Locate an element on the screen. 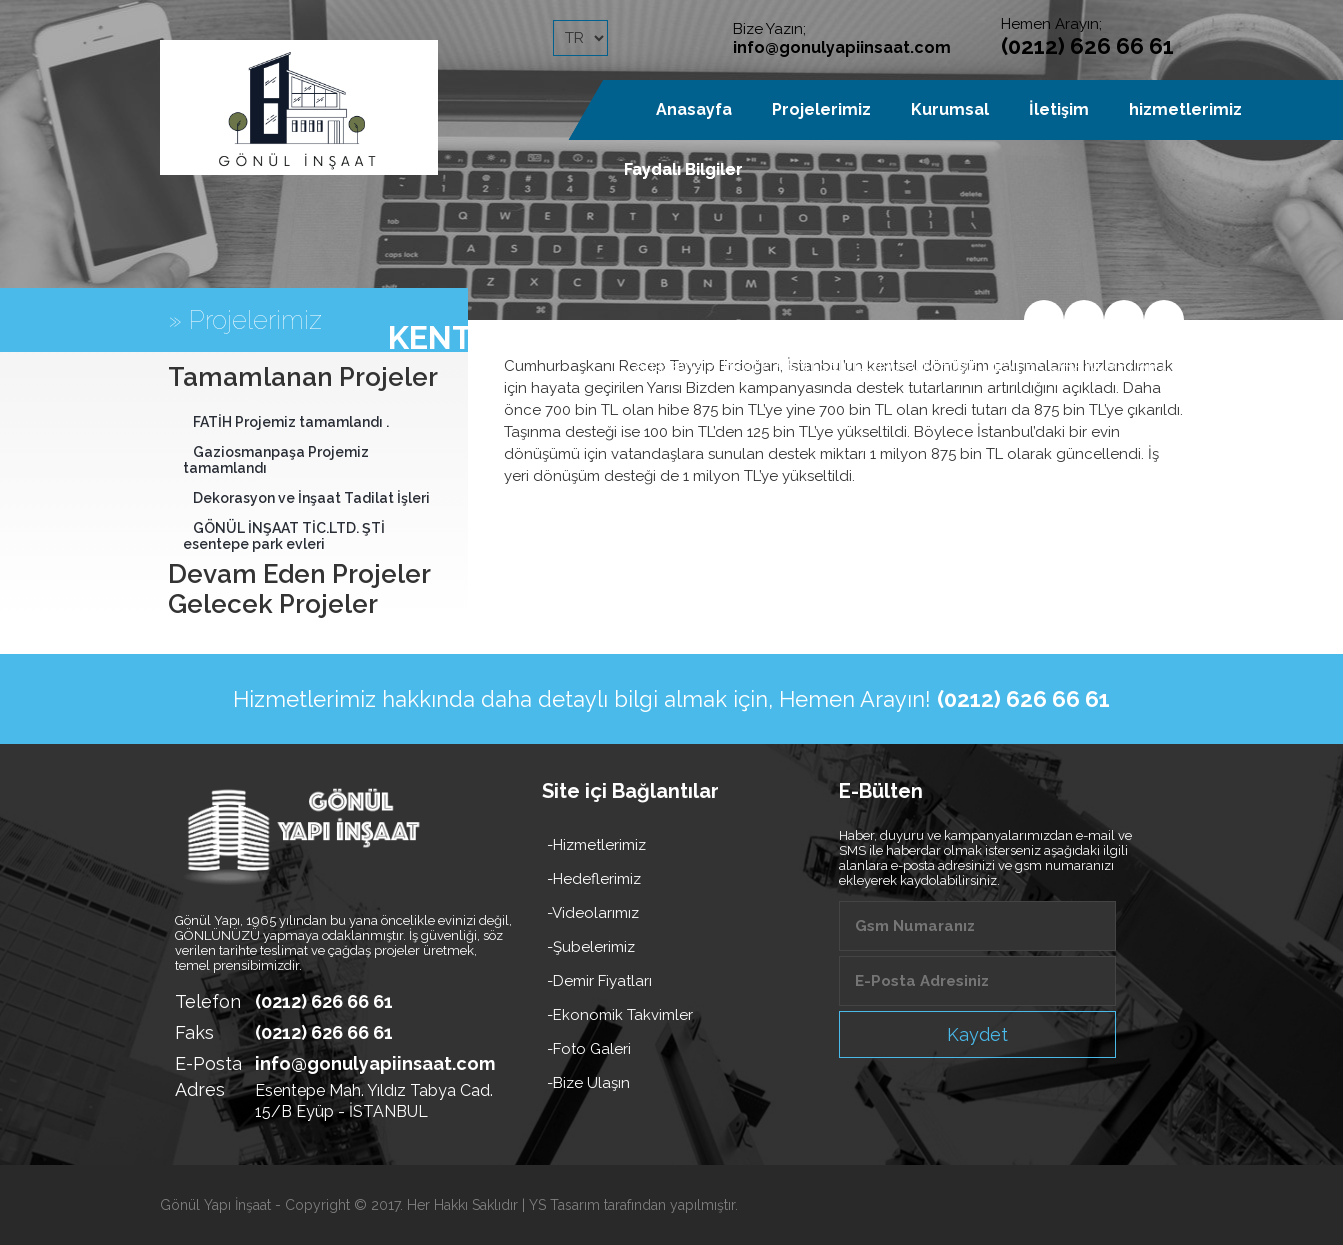  Kurumsal is located at coordinates (950, 109).